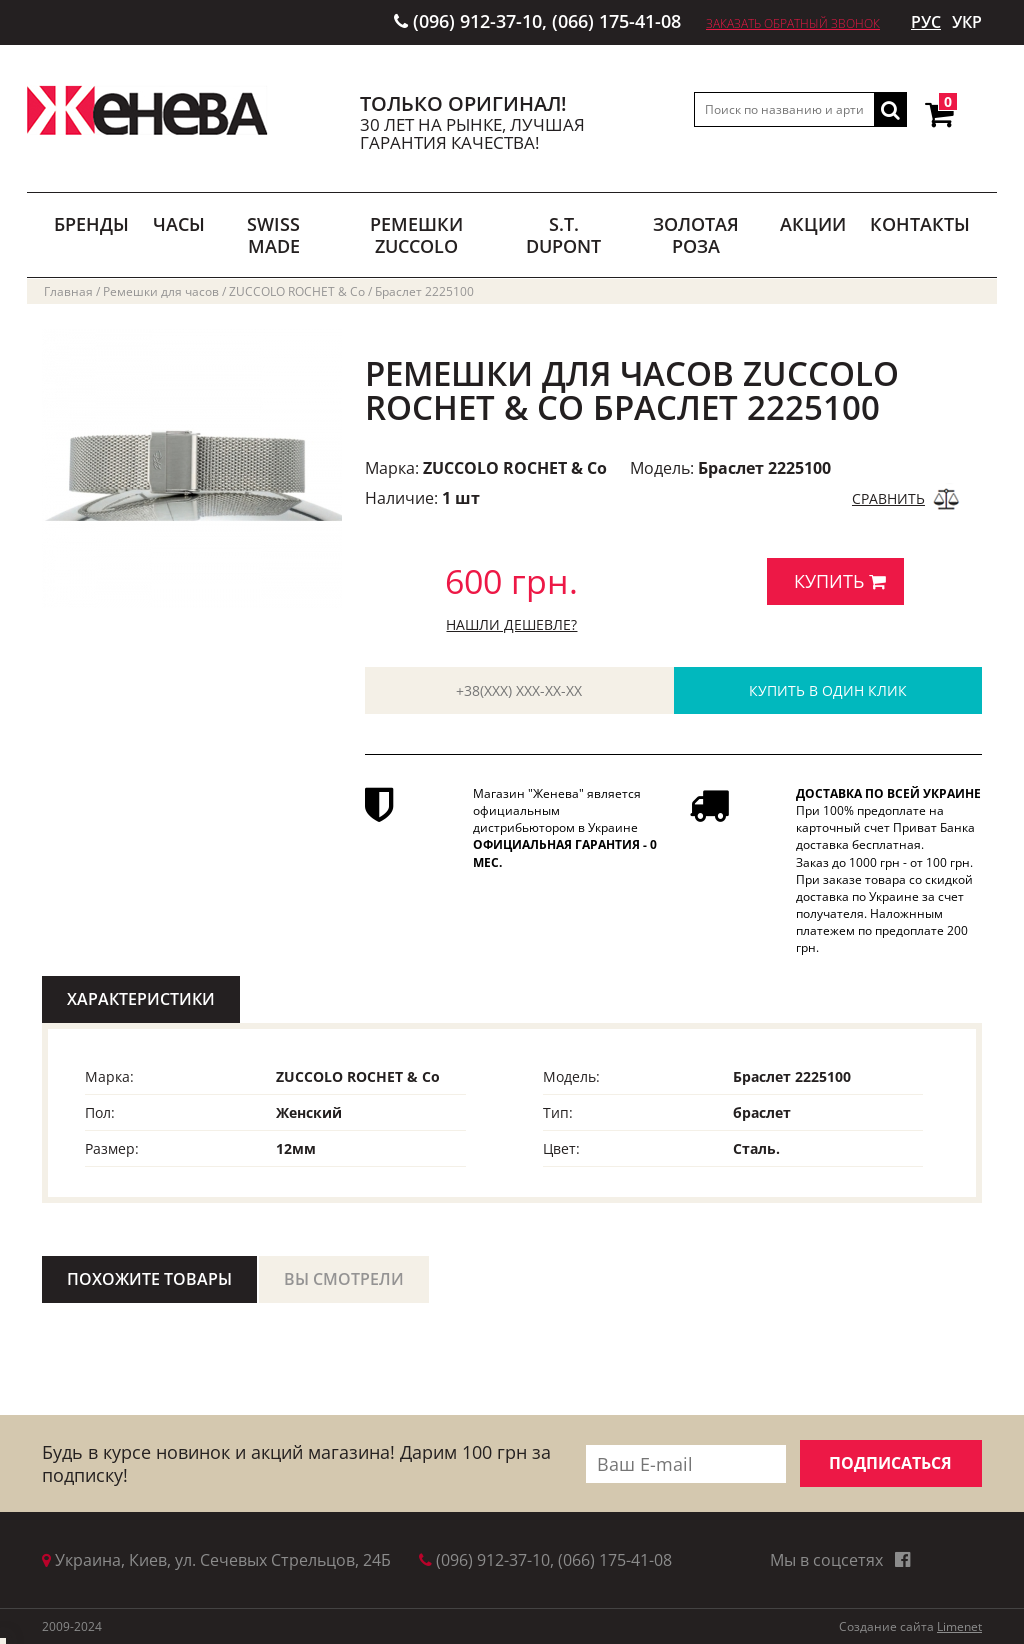  What do you see at coordinates (91, 224) in the screenshot?
I see `БРЕНДЫ` at bounding box center [91, 224].